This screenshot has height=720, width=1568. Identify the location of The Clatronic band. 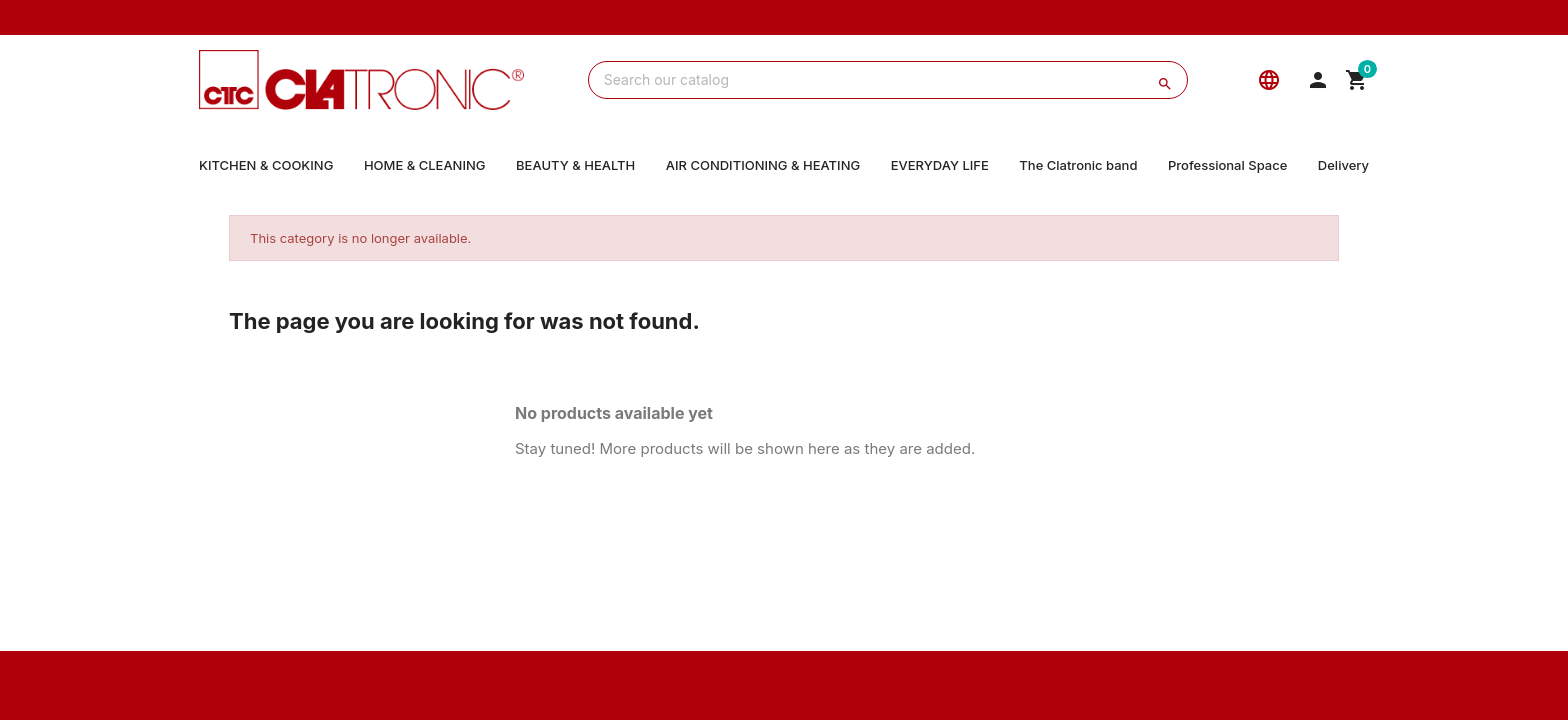
(1078, 165).